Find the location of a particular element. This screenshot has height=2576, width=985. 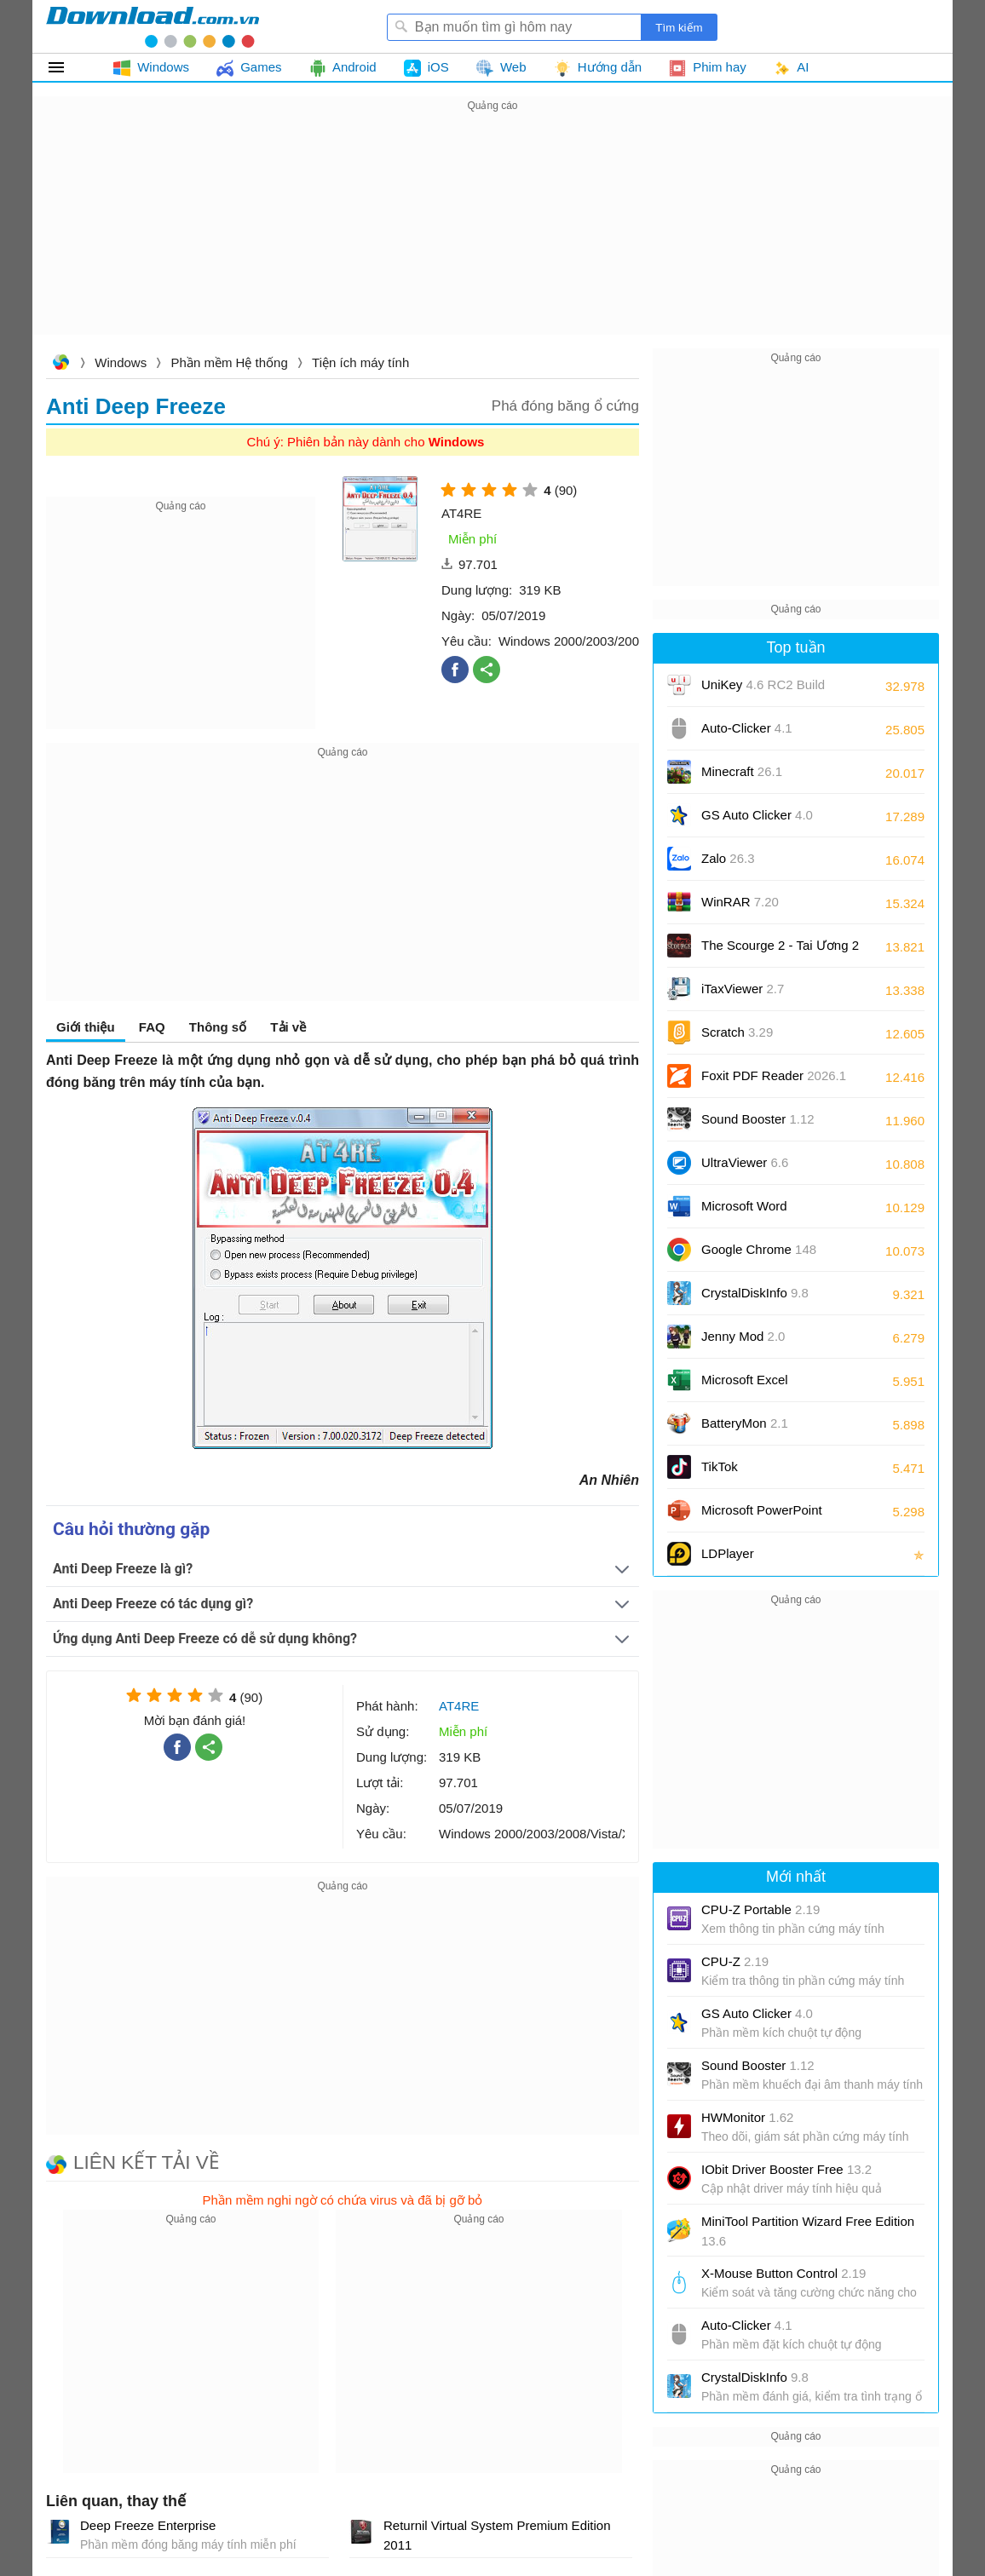

Microsoft PowerPoint 2016/2019/2021/2024 is located at coordinates (763, 1516).